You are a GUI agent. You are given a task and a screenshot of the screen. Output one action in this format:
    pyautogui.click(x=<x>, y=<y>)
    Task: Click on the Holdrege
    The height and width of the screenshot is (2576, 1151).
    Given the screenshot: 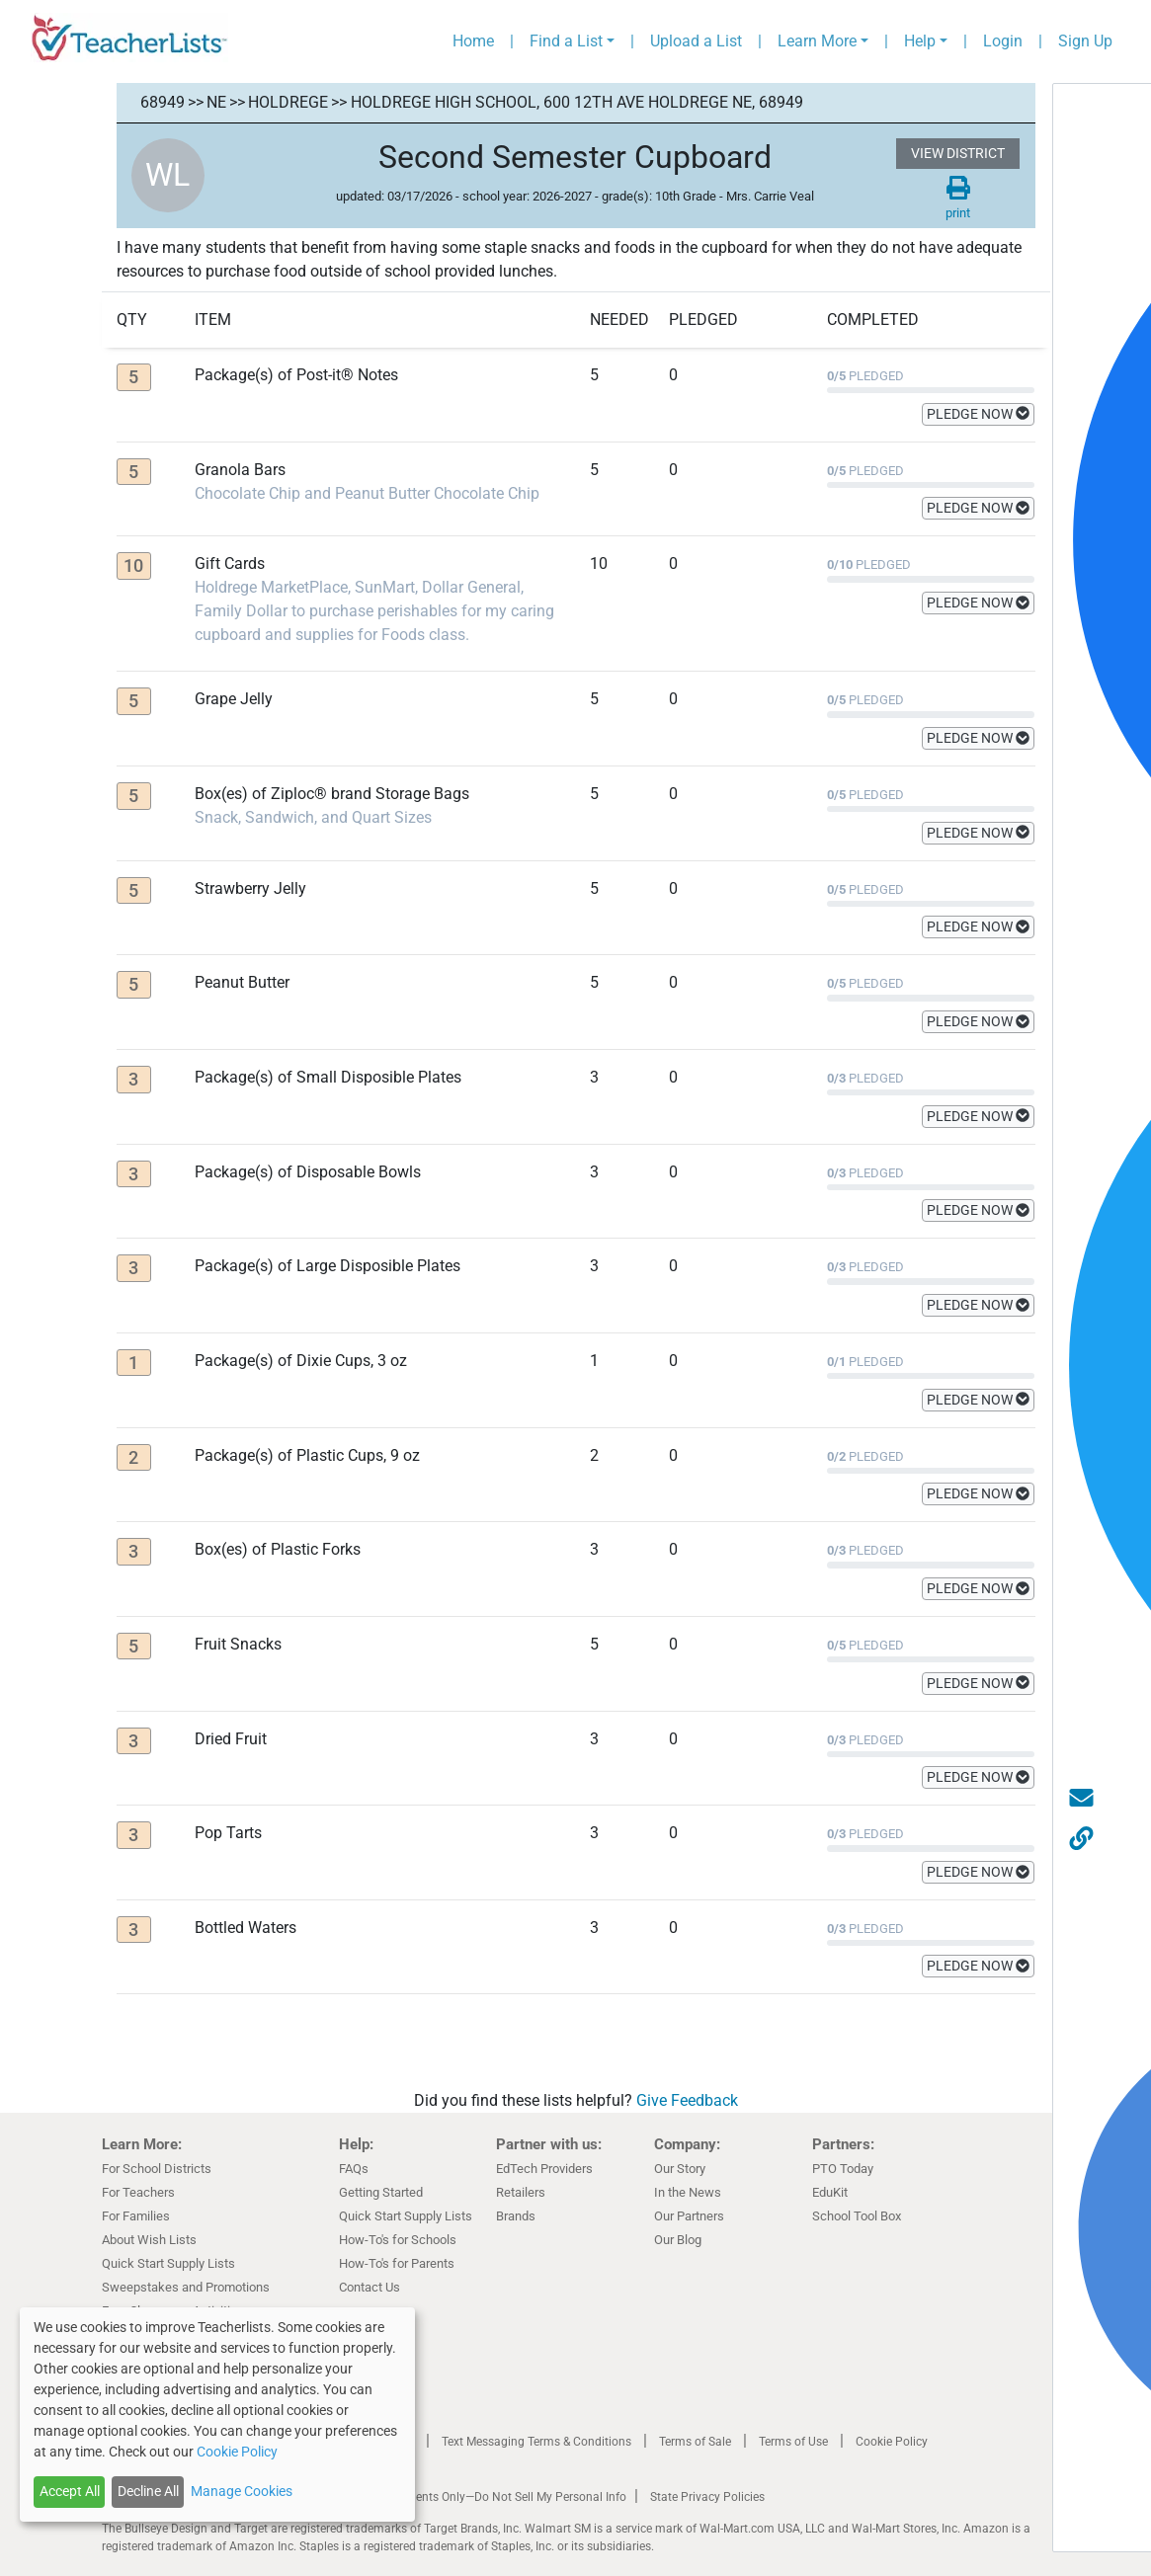 What is the action you would take?
    pyautogui.click(x=288, y=102)
    